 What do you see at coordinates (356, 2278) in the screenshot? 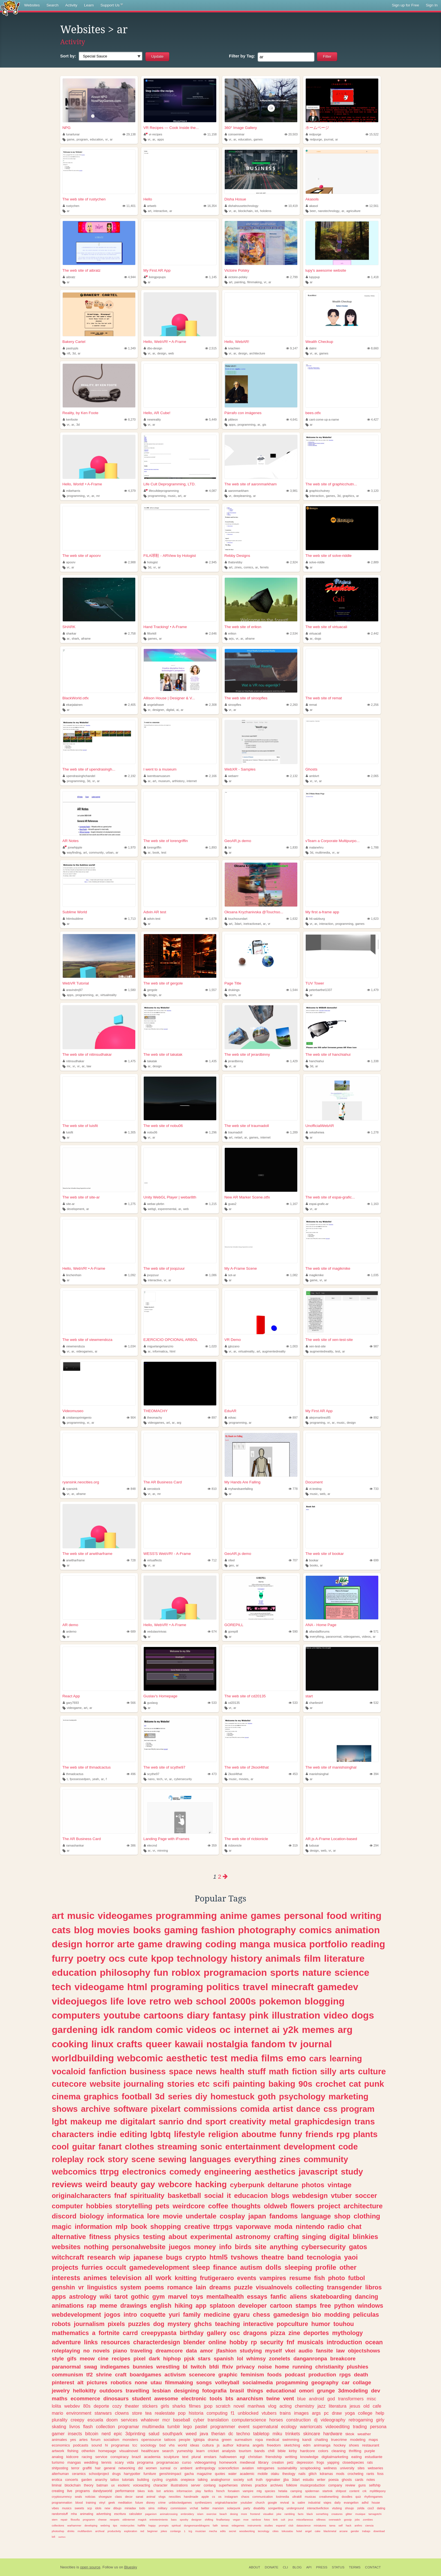
I see `futbol` at bounding box center [356, 2278].